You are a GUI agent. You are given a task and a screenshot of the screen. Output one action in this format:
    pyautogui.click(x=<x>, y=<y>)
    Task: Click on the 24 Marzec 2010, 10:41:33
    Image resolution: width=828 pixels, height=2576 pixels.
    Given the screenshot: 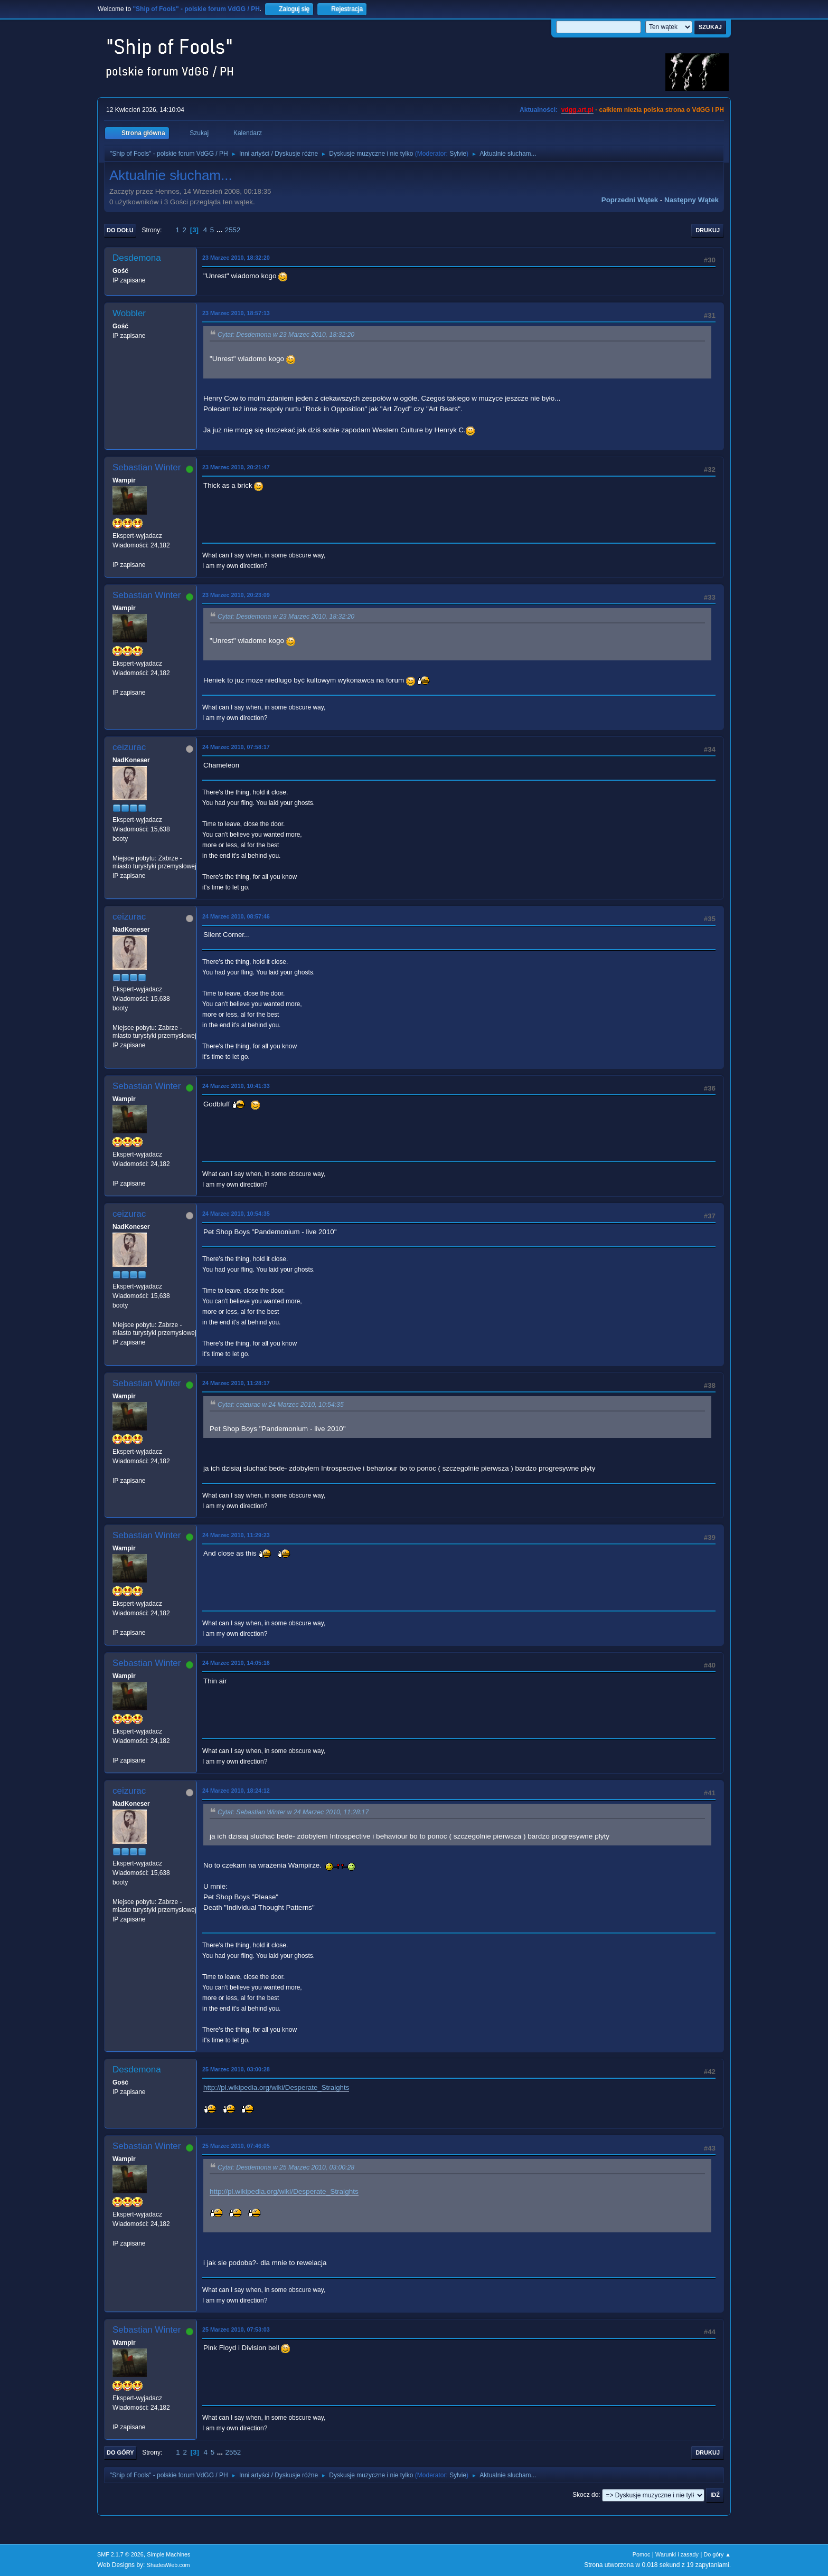 What is the action you would take?
    pyautogui.click(x=236, y=1086)
    